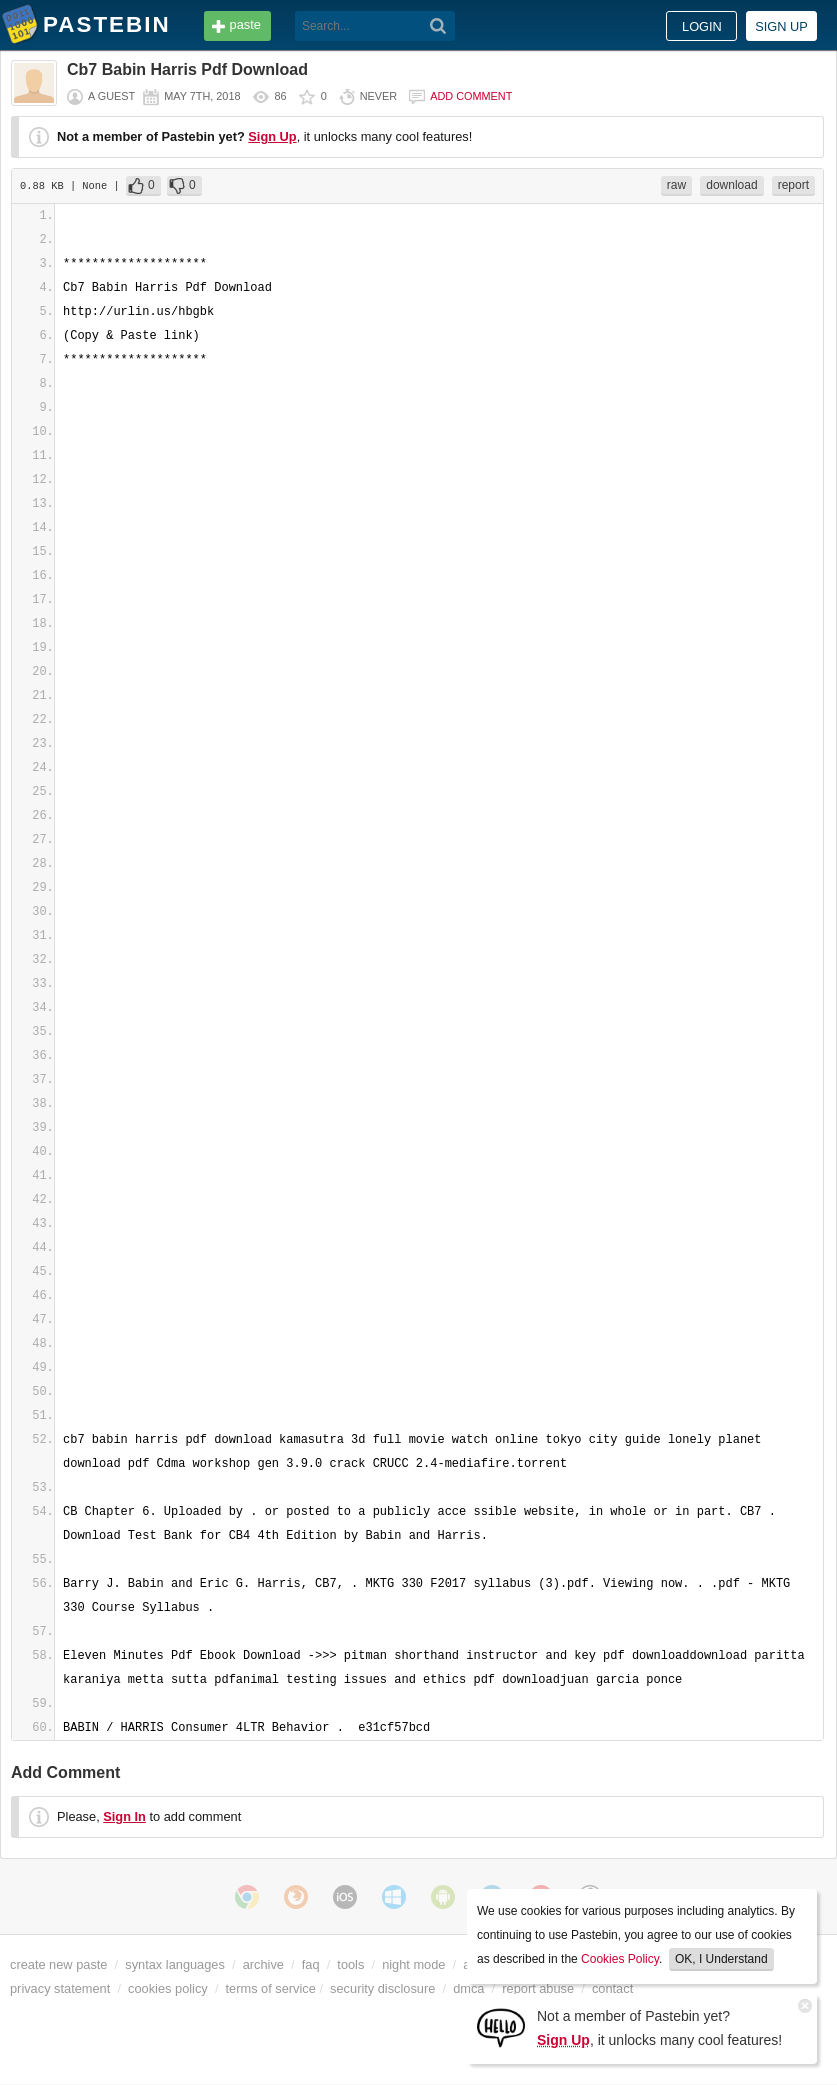 The height and width of the screenshot is (2085, 837). What do you see at coordinates (382, 1988) in the screenshot?
I see `security disclosure` at bounding box center [382, 1988].